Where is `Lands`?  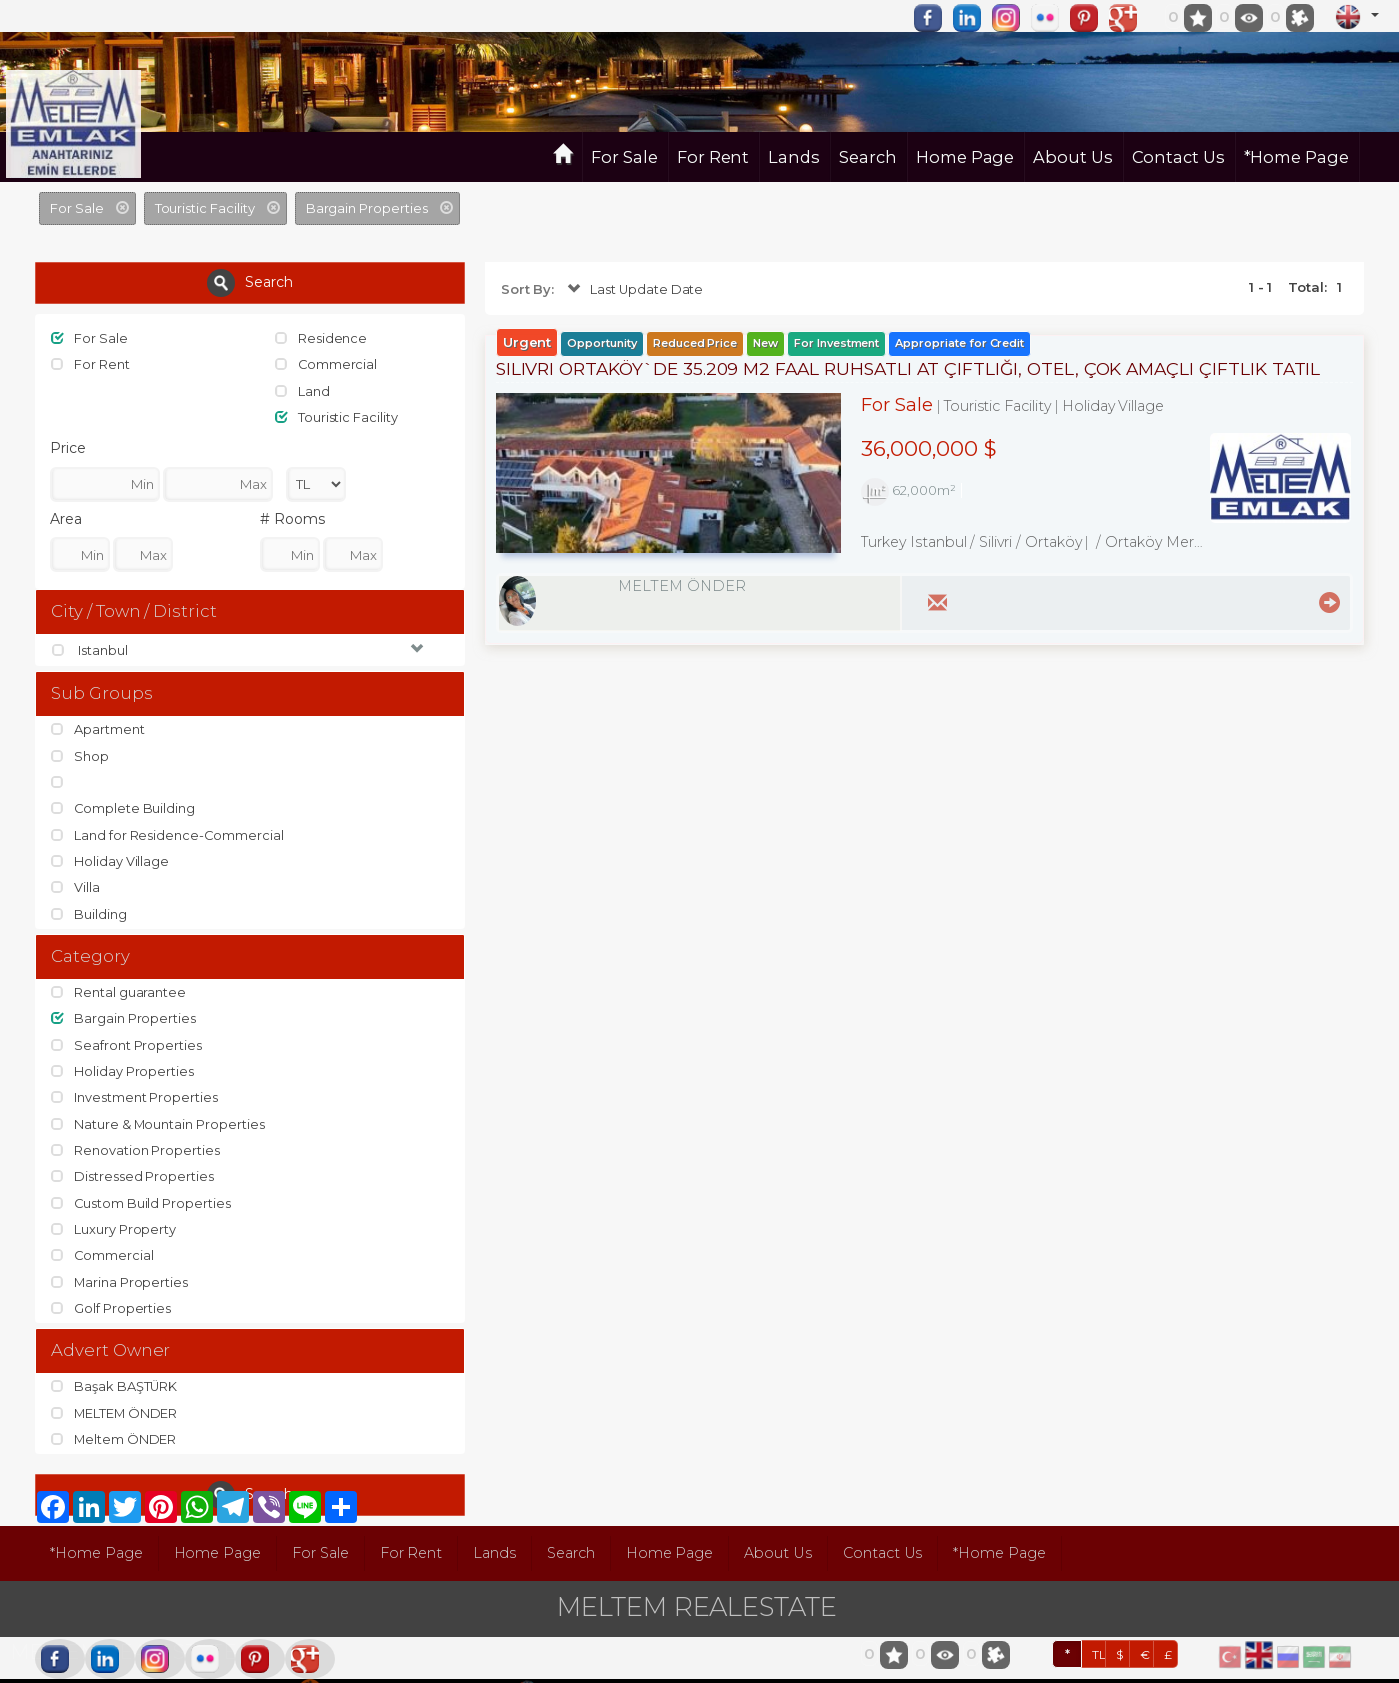
Lands is located at coordinates (794, 157).